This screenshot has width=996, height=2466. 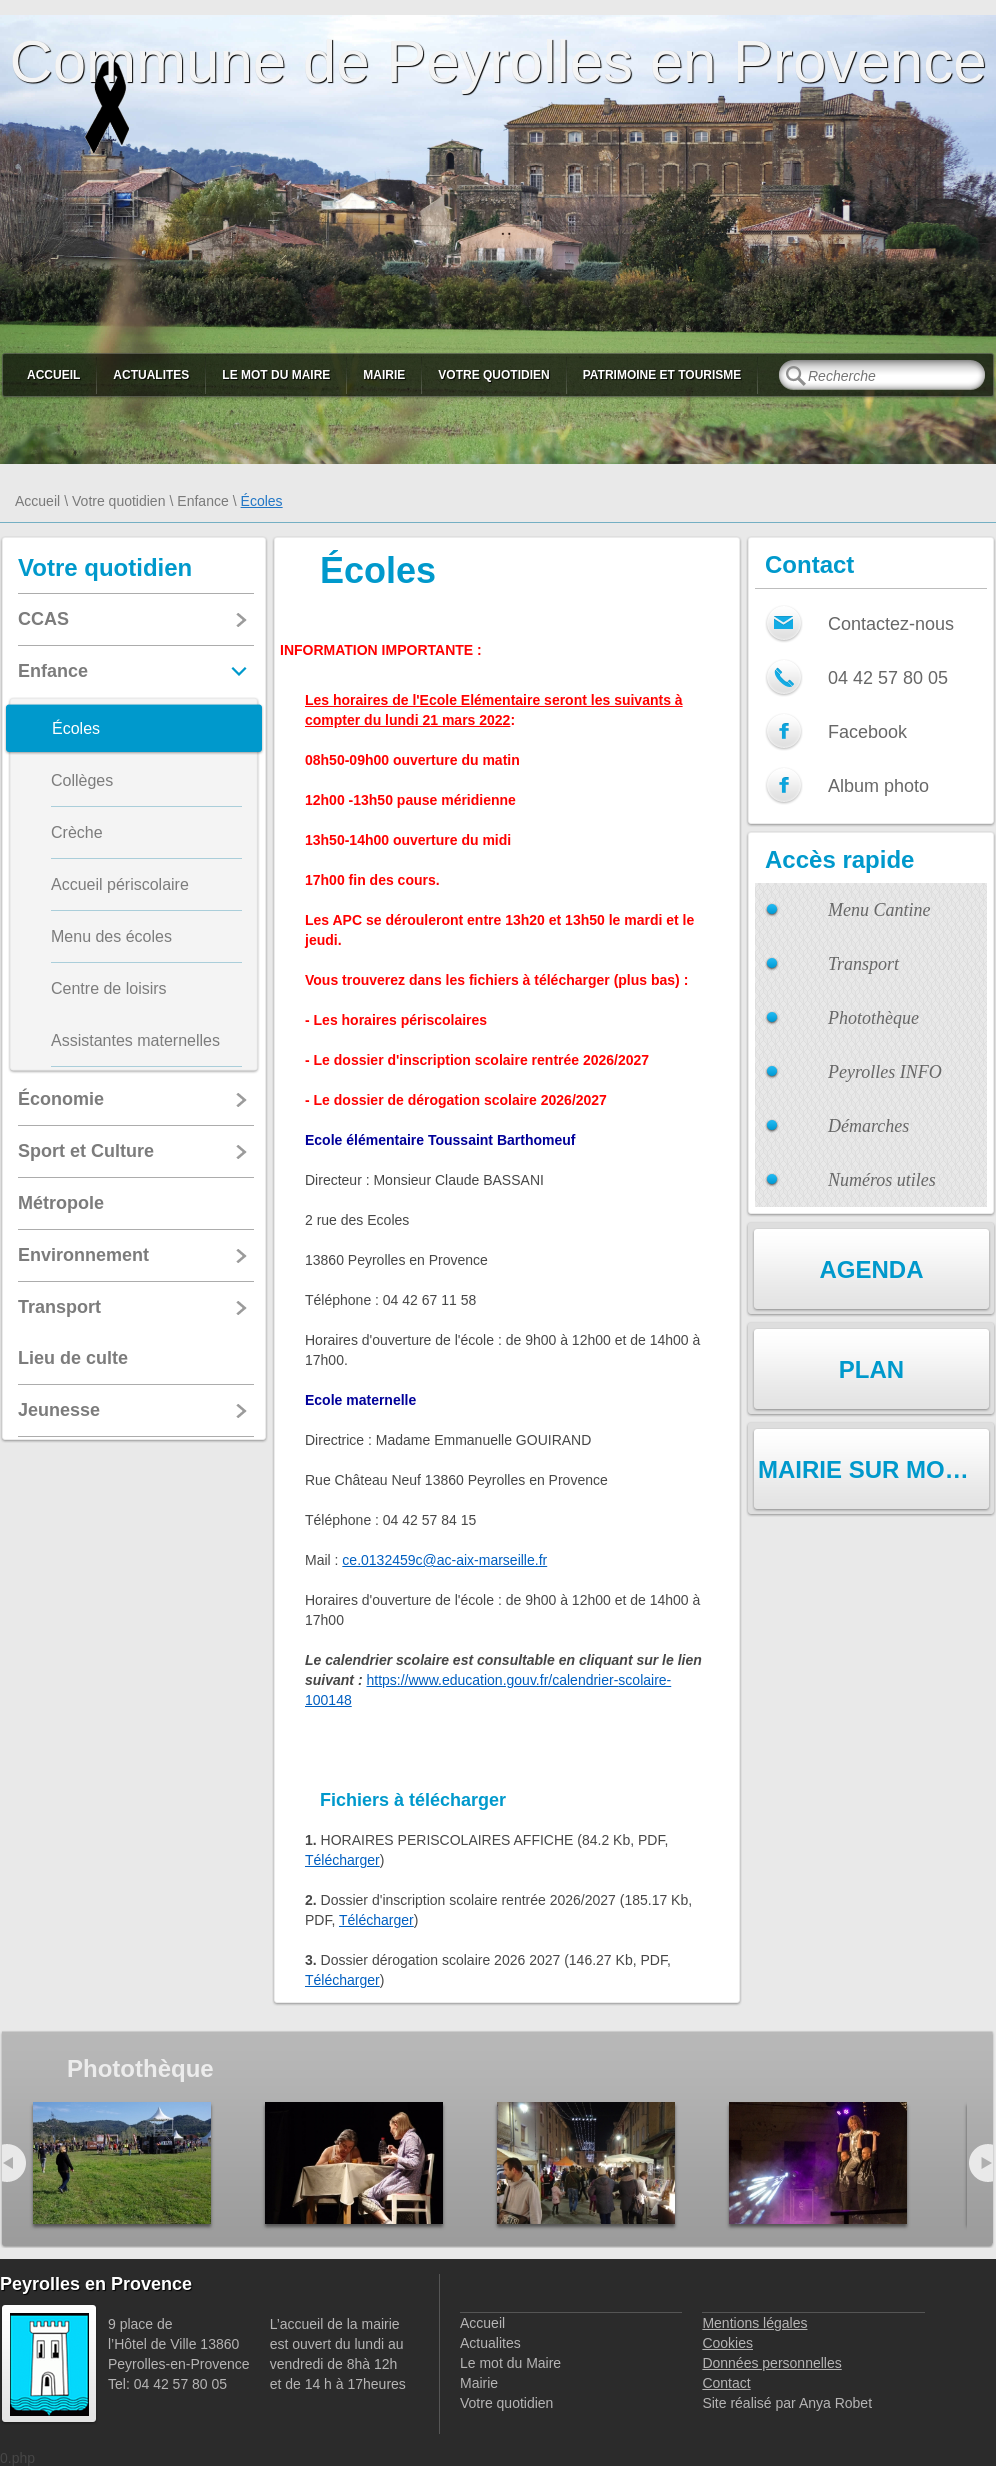 What do you see at coordinates (863, 964) in the screenshot?
I see `Transport` at bounding box center [863, 964].